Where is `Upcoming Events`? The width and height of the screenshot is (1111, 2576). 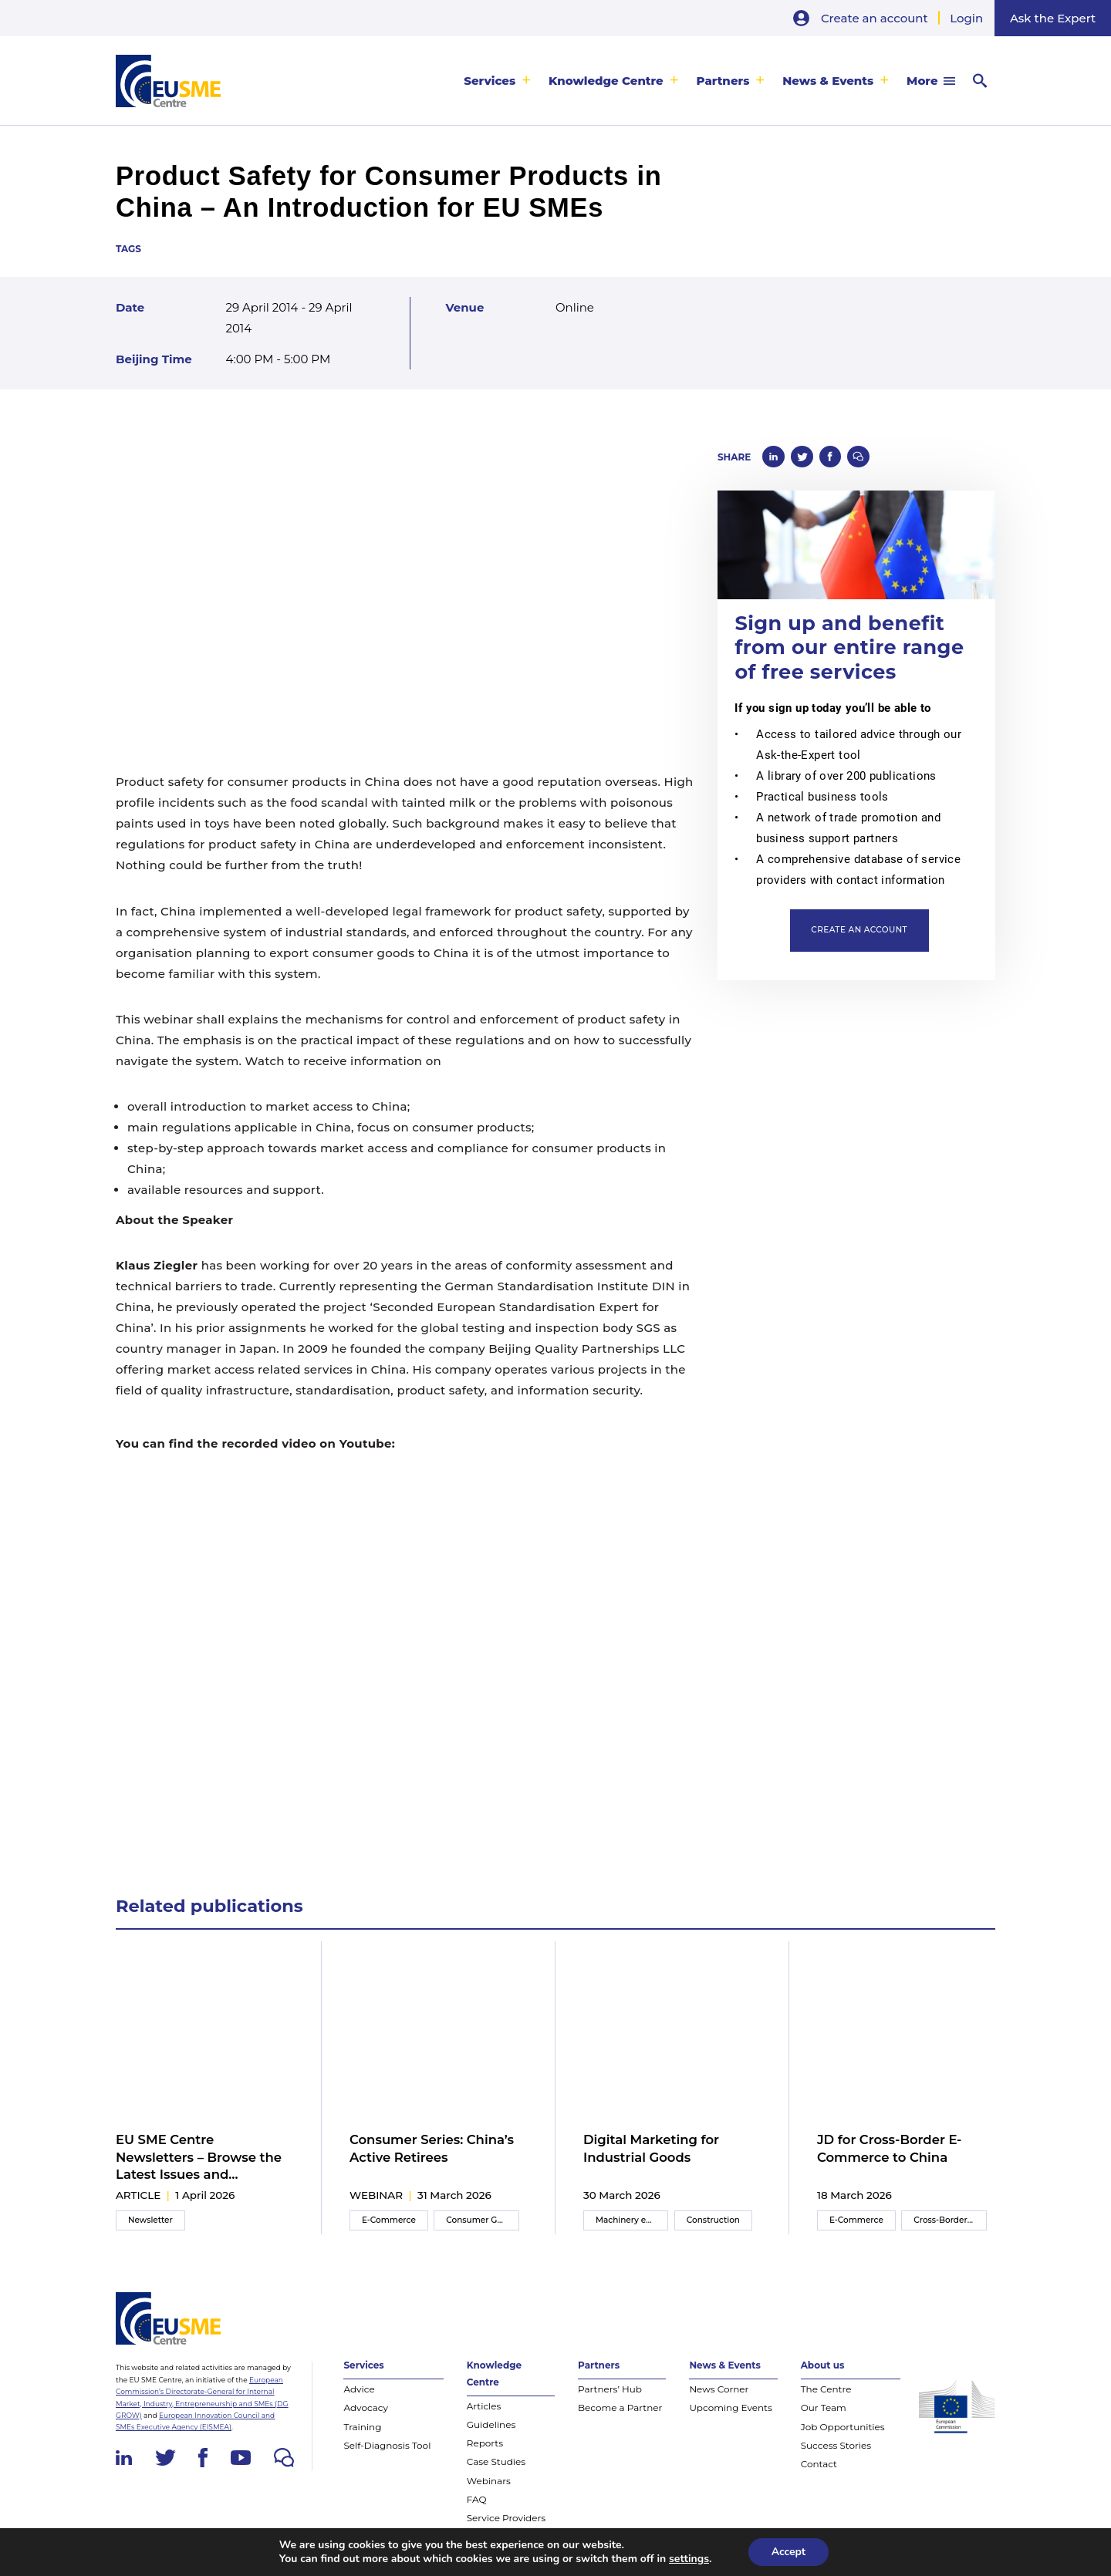 Upcoming Events is located at coordinates (730, 2407).